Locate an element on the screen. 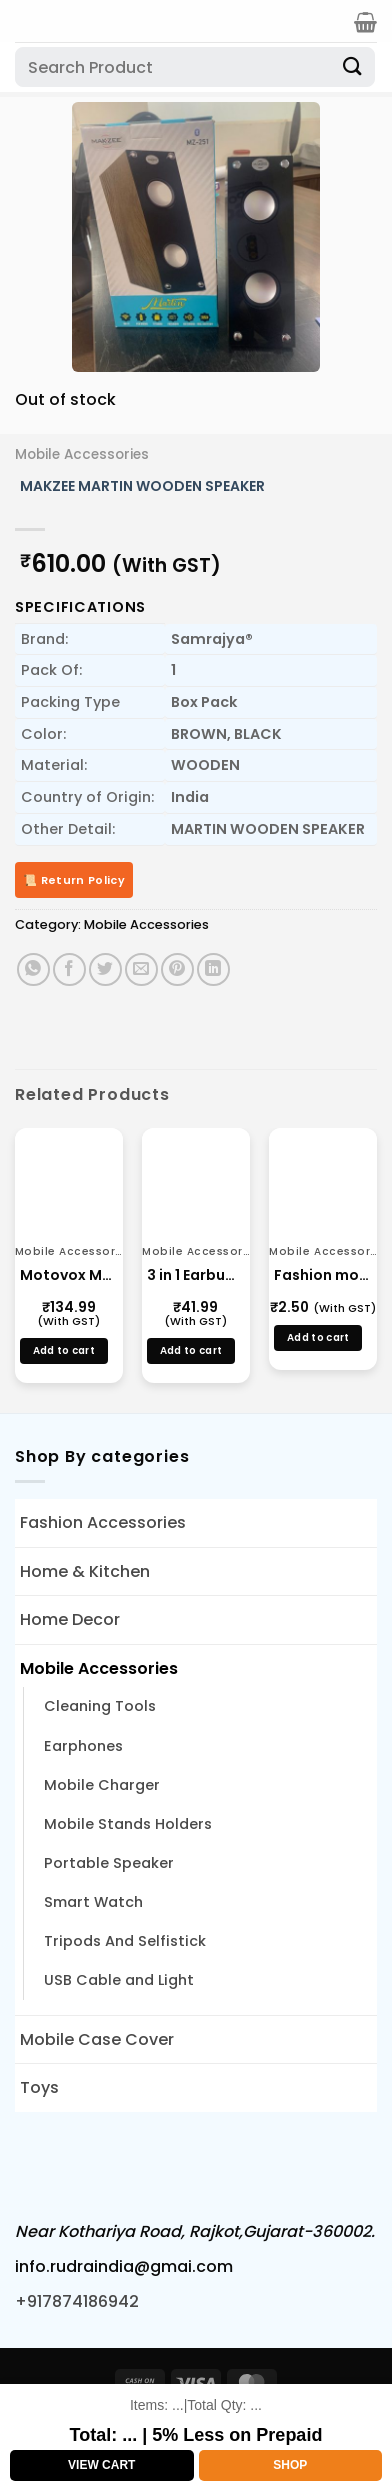 Image resolution: width=392 pixels, height=2491 pixels. View Cart is located at coordinates (101, 2465).